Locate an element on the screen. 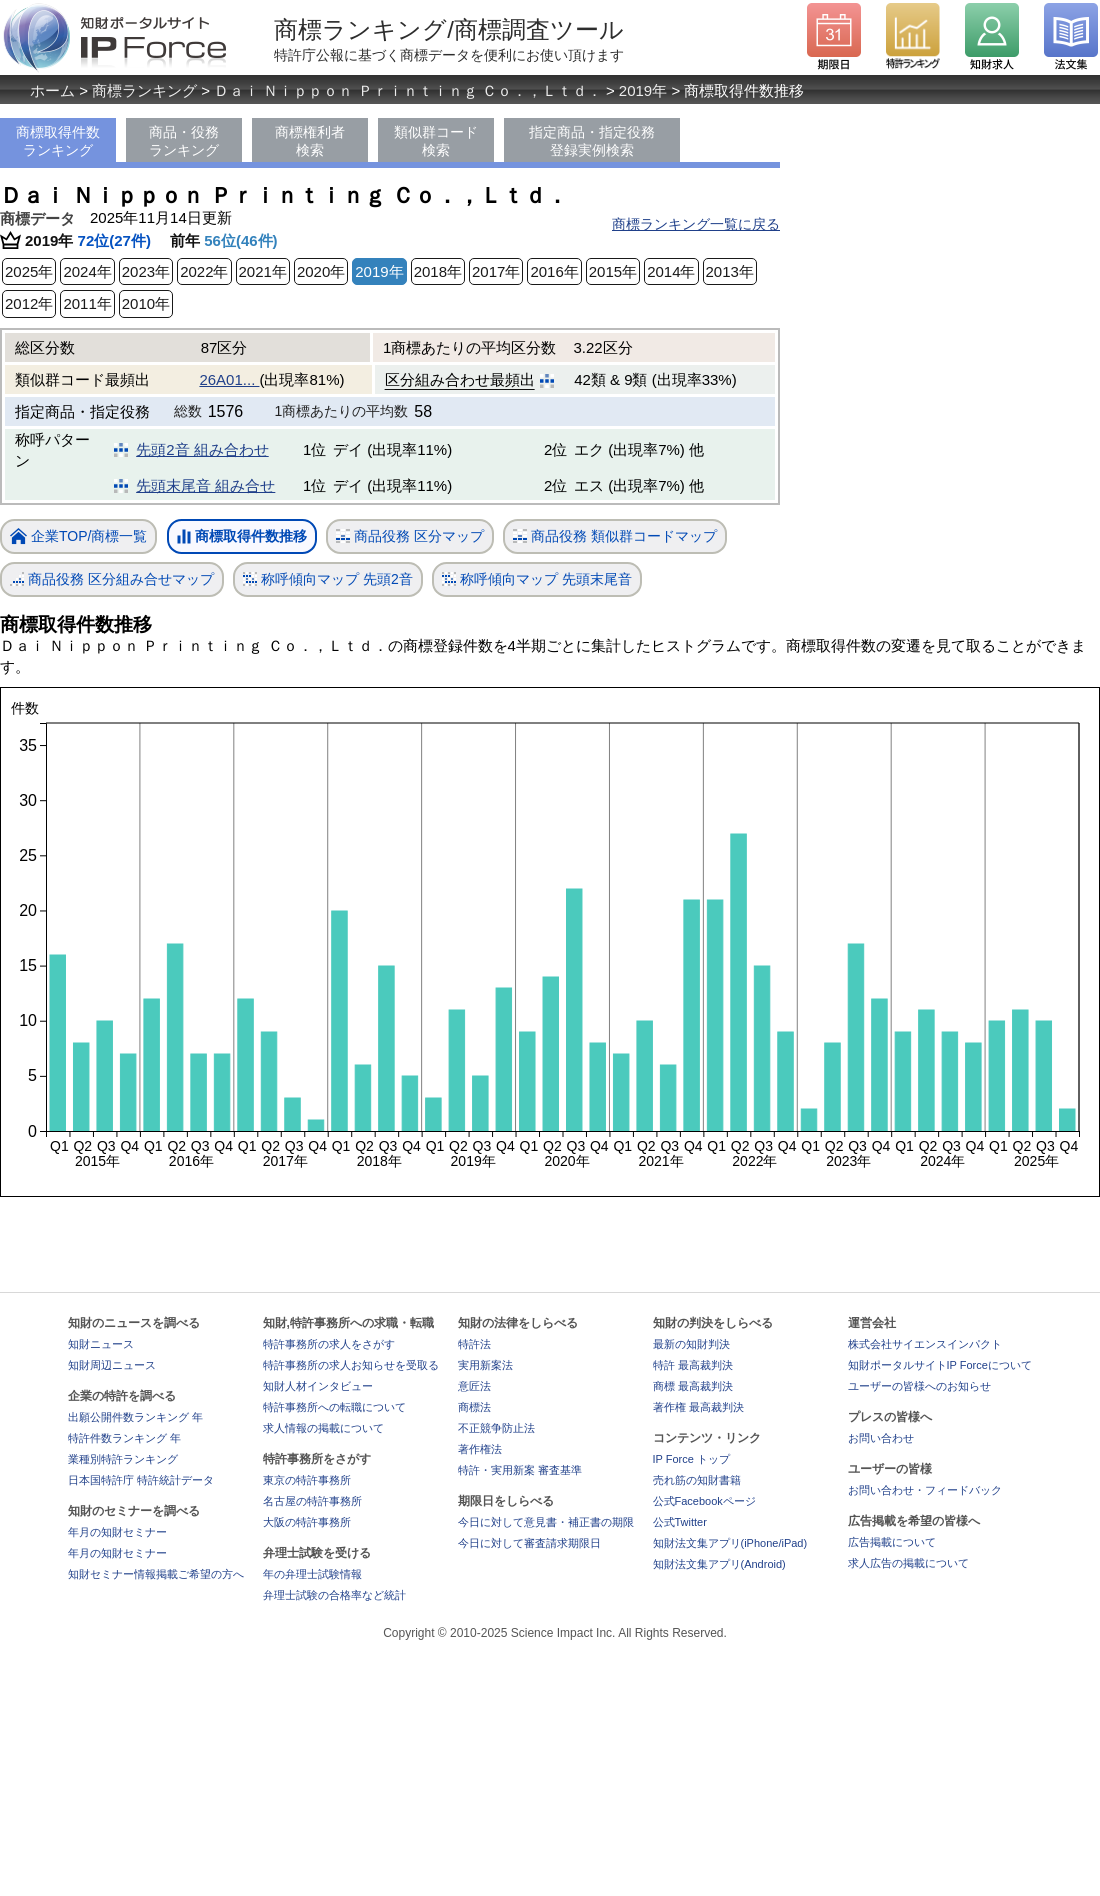  2025年 is located at coordinates (29, 271).